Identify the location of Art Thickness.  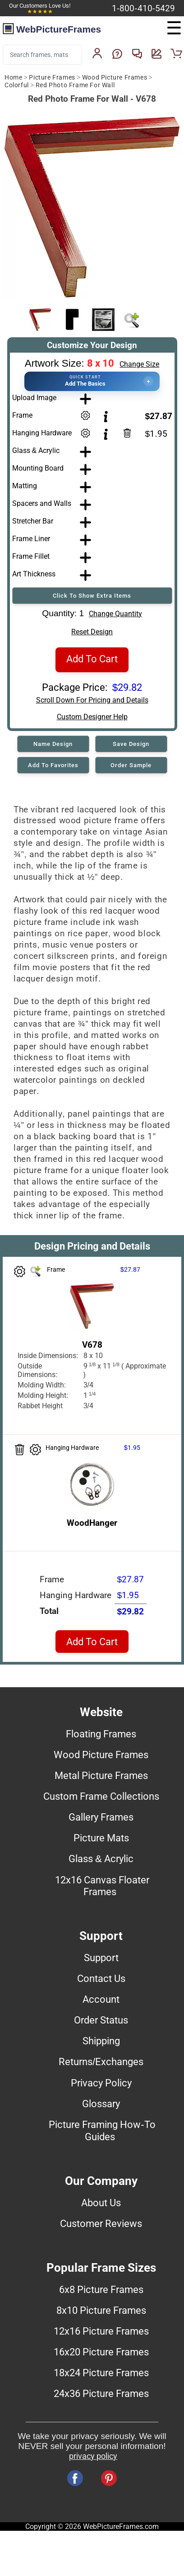
(33, 574).